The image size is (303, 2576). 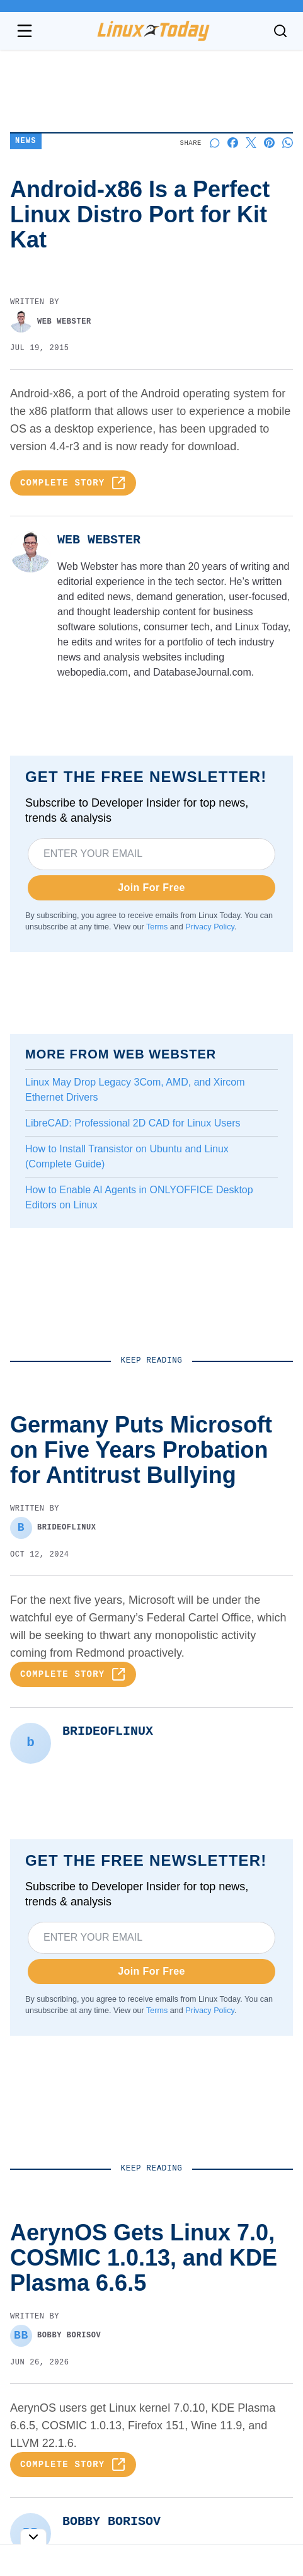 What do you see at coordinates (280, 30) in the screenshot?
I see `[Toggle search]` at bounding box center [280, 30].